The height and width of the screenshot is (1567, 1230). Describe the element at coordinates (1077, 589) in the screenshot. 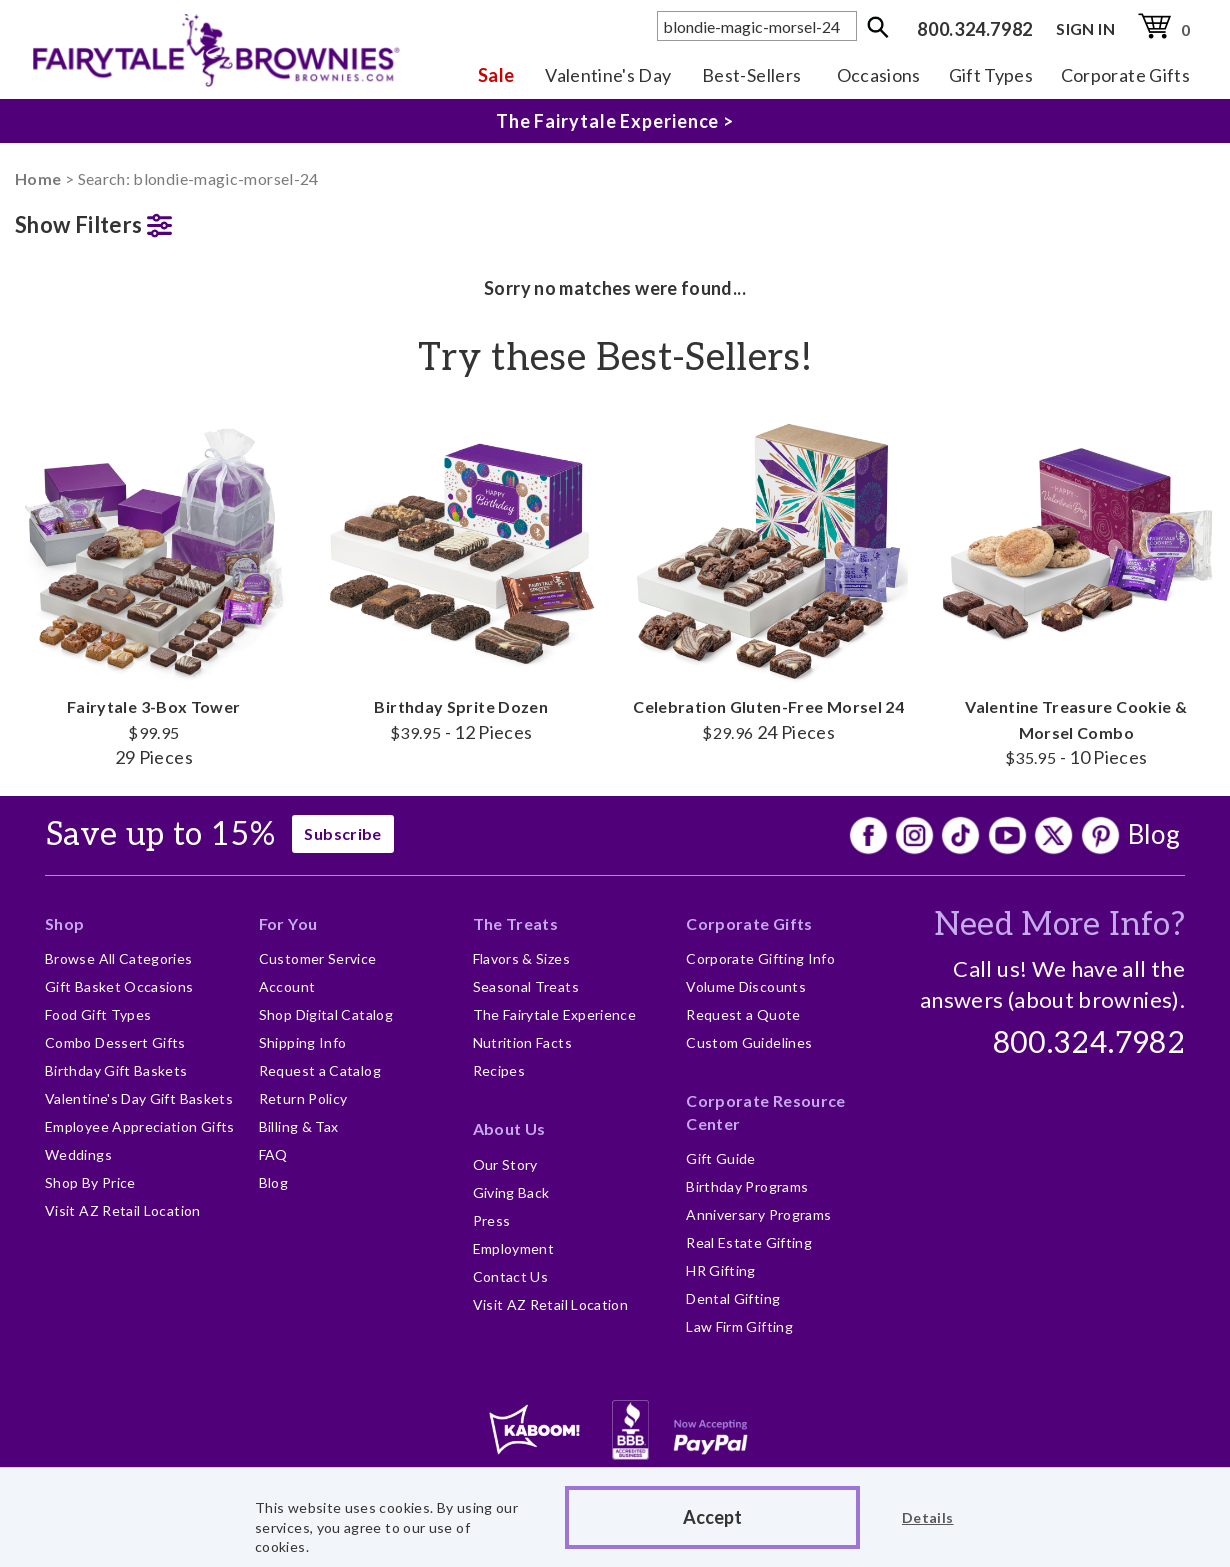

I see `Valentine Treasure Cookie & Morsel Combo` at that location.